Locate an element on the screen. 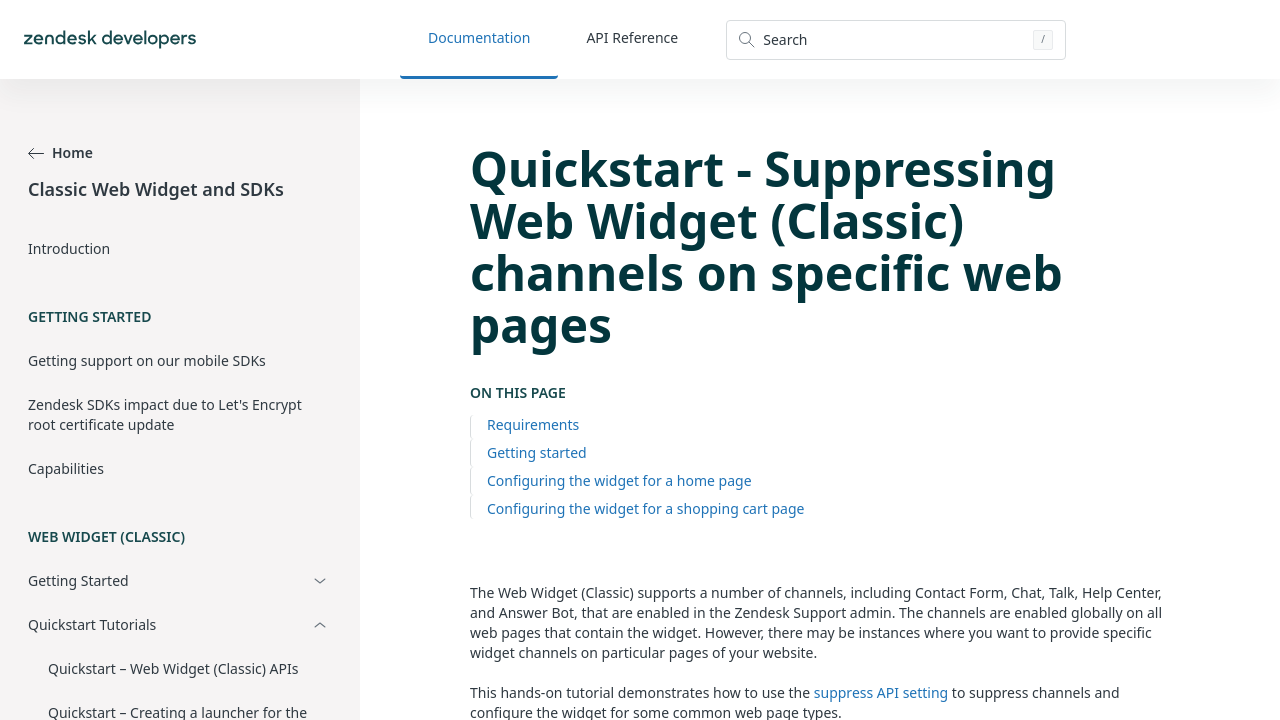 Image resolution: width=1280 pixels, height=720 pixels. Capabilities is located at coordinates (66, 468).